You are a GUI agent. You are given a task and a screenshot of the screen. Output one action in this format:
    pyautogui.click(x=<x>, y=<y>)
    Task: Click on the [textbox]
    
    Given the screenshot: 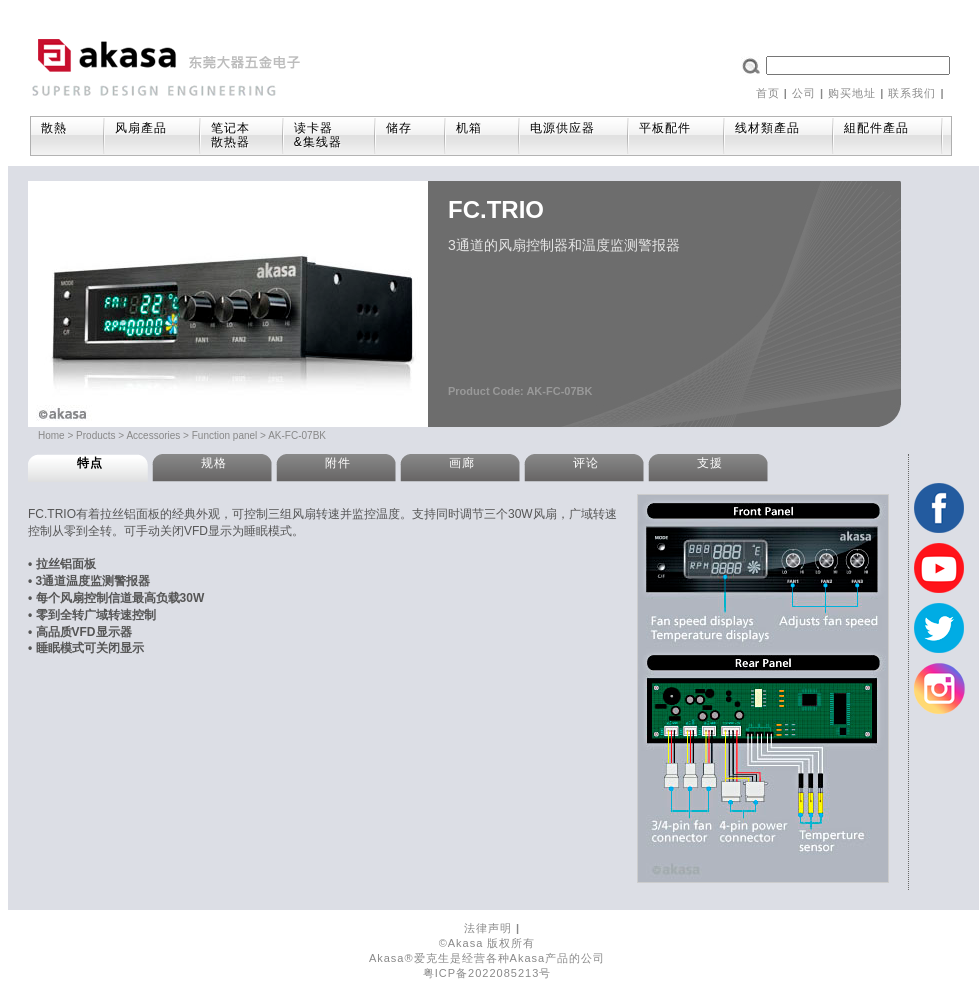 What is the action you would take?
    pyautogui.click(x=858, y=65)
    